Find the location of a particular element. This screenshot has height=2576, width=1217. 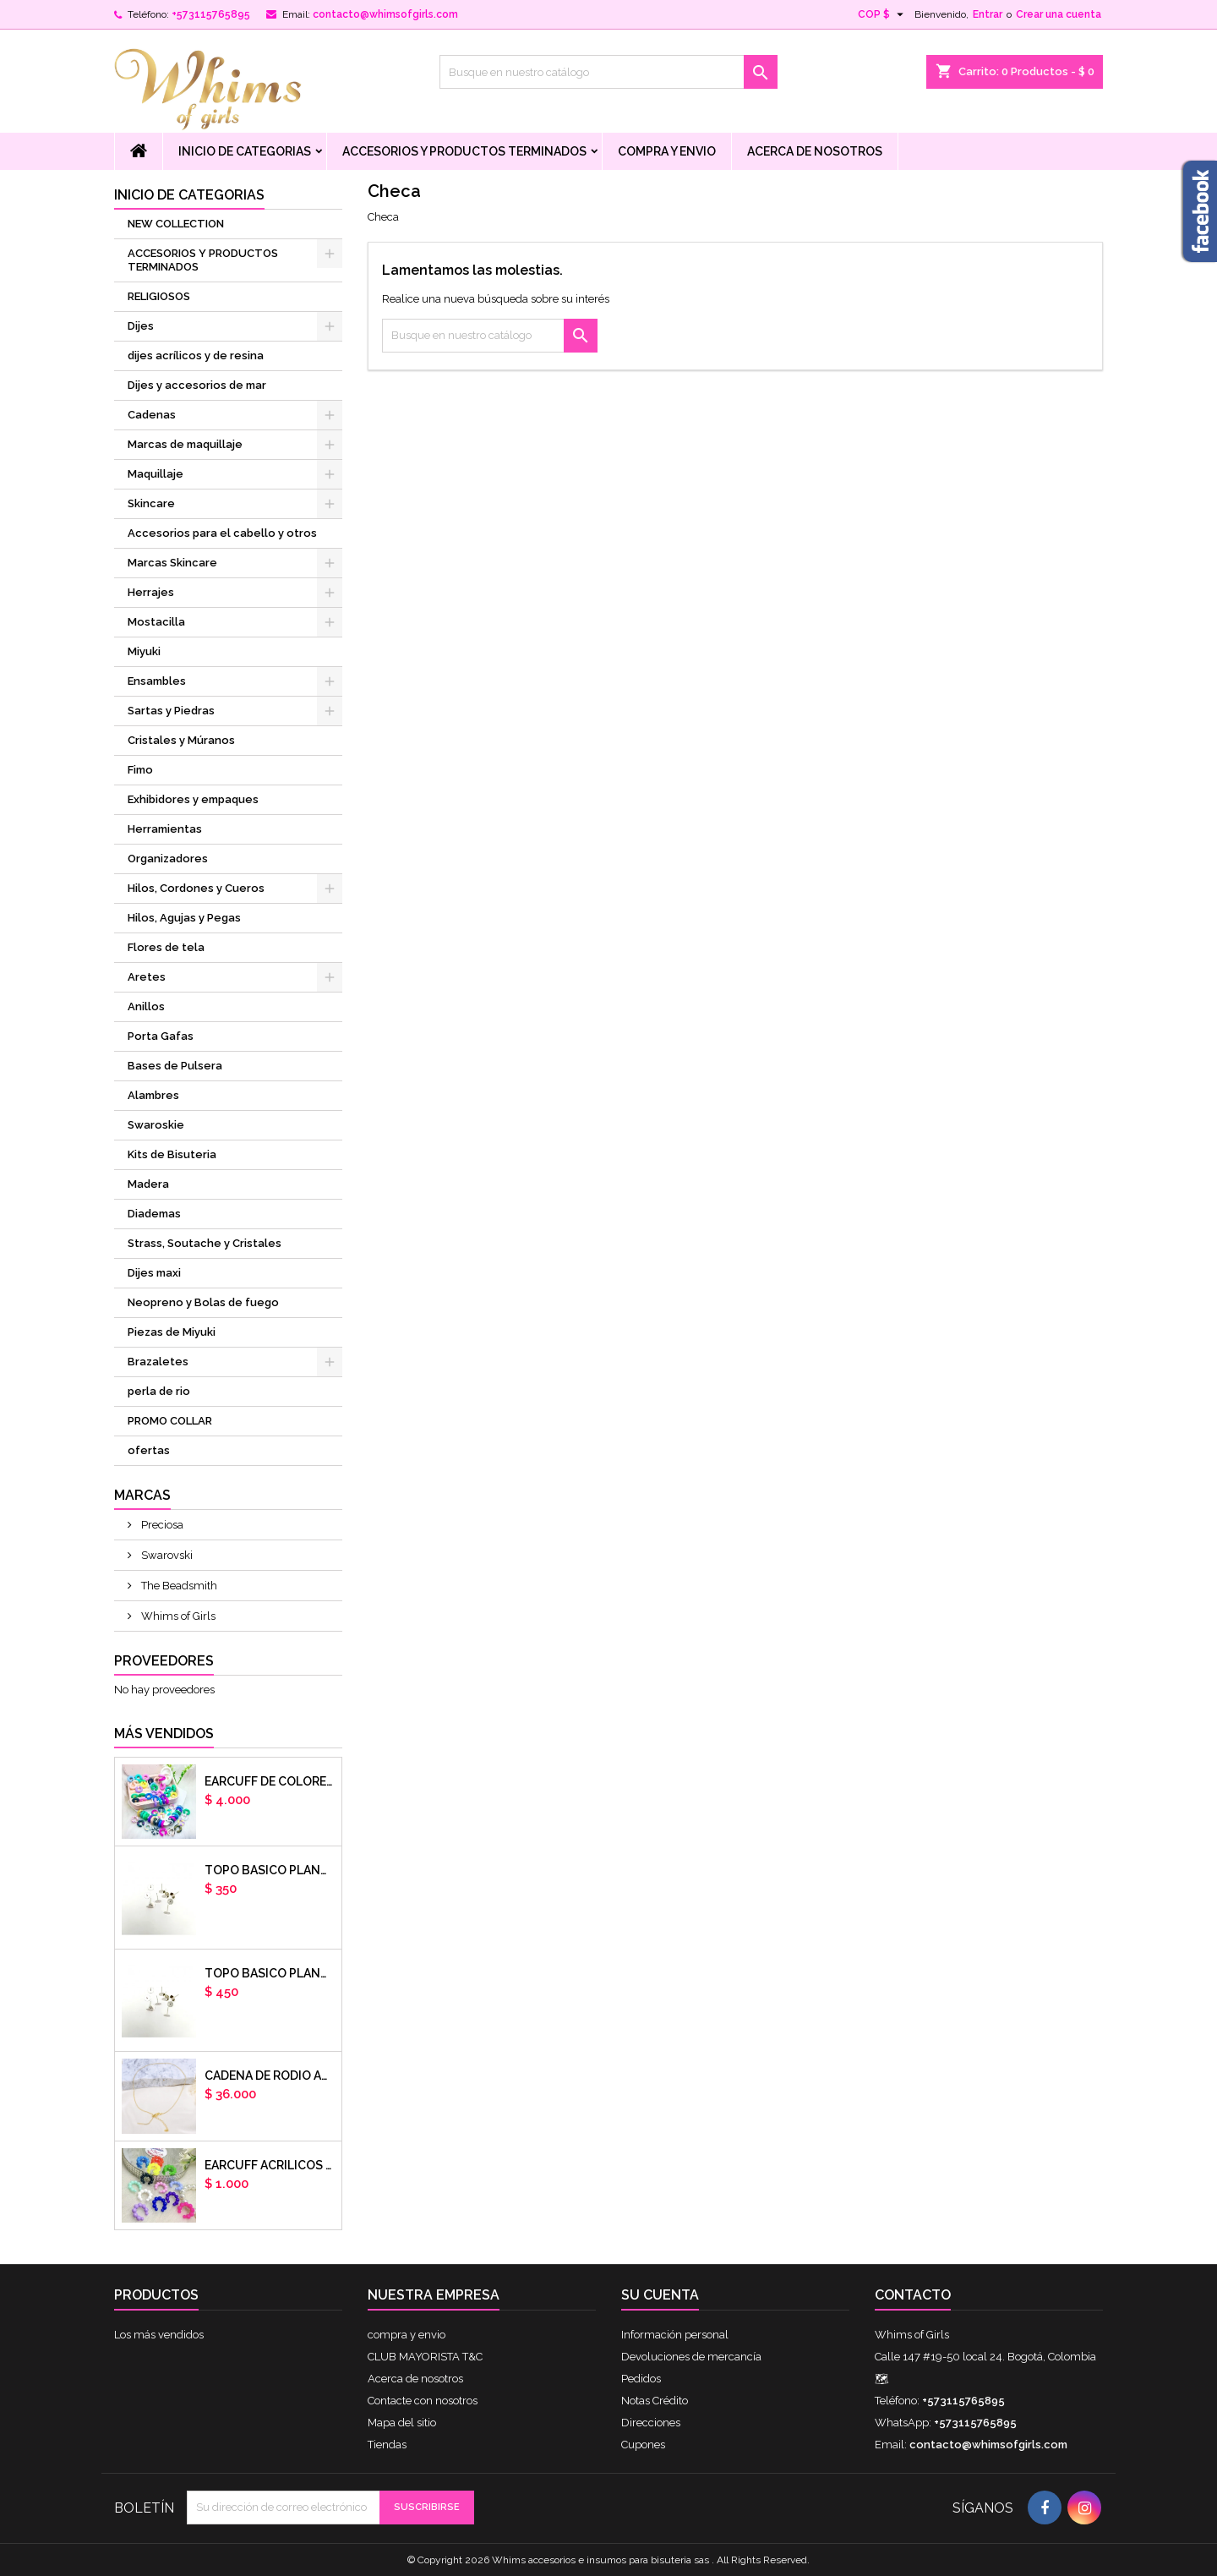

dijes acrílicos y de resina is located at coordinates (196, 355).